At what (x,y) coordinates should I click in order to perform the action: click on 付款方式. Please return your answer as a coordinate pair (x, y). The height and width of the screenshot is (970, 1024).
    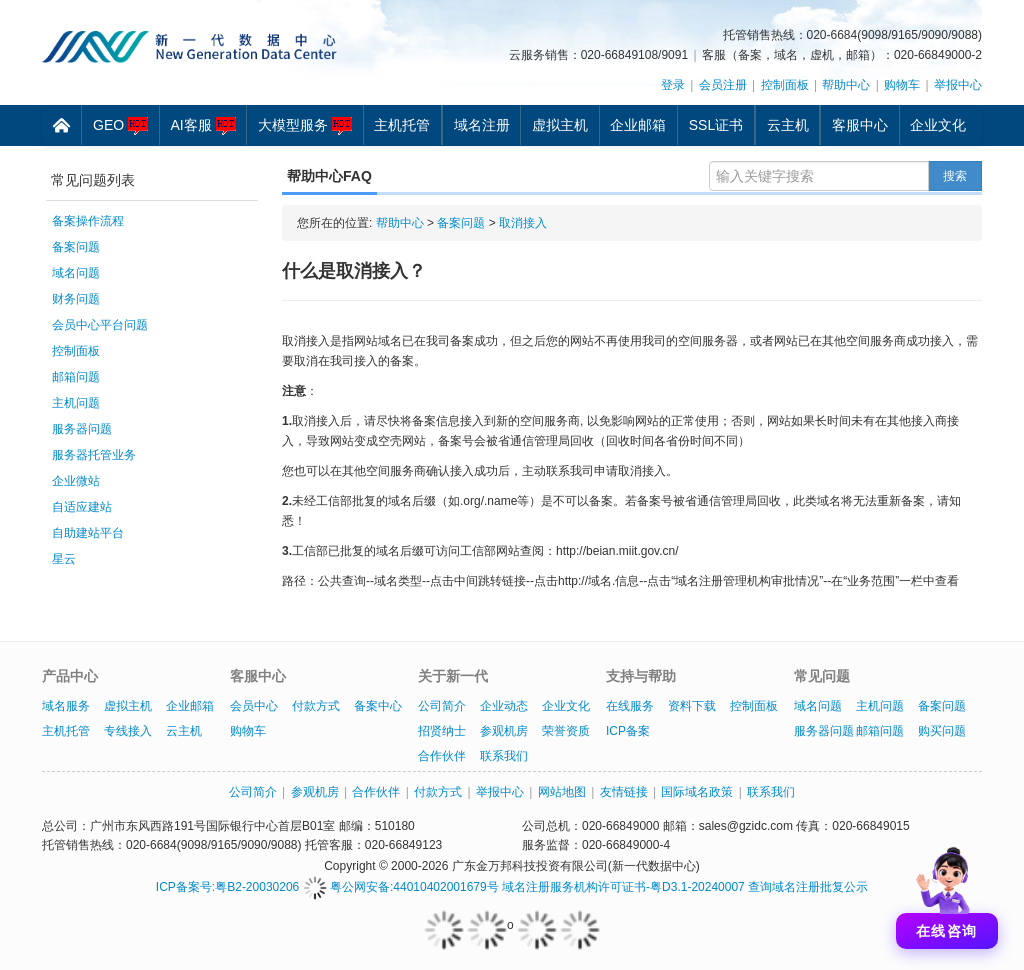
    Looking at the image, I should click on (316, 706).